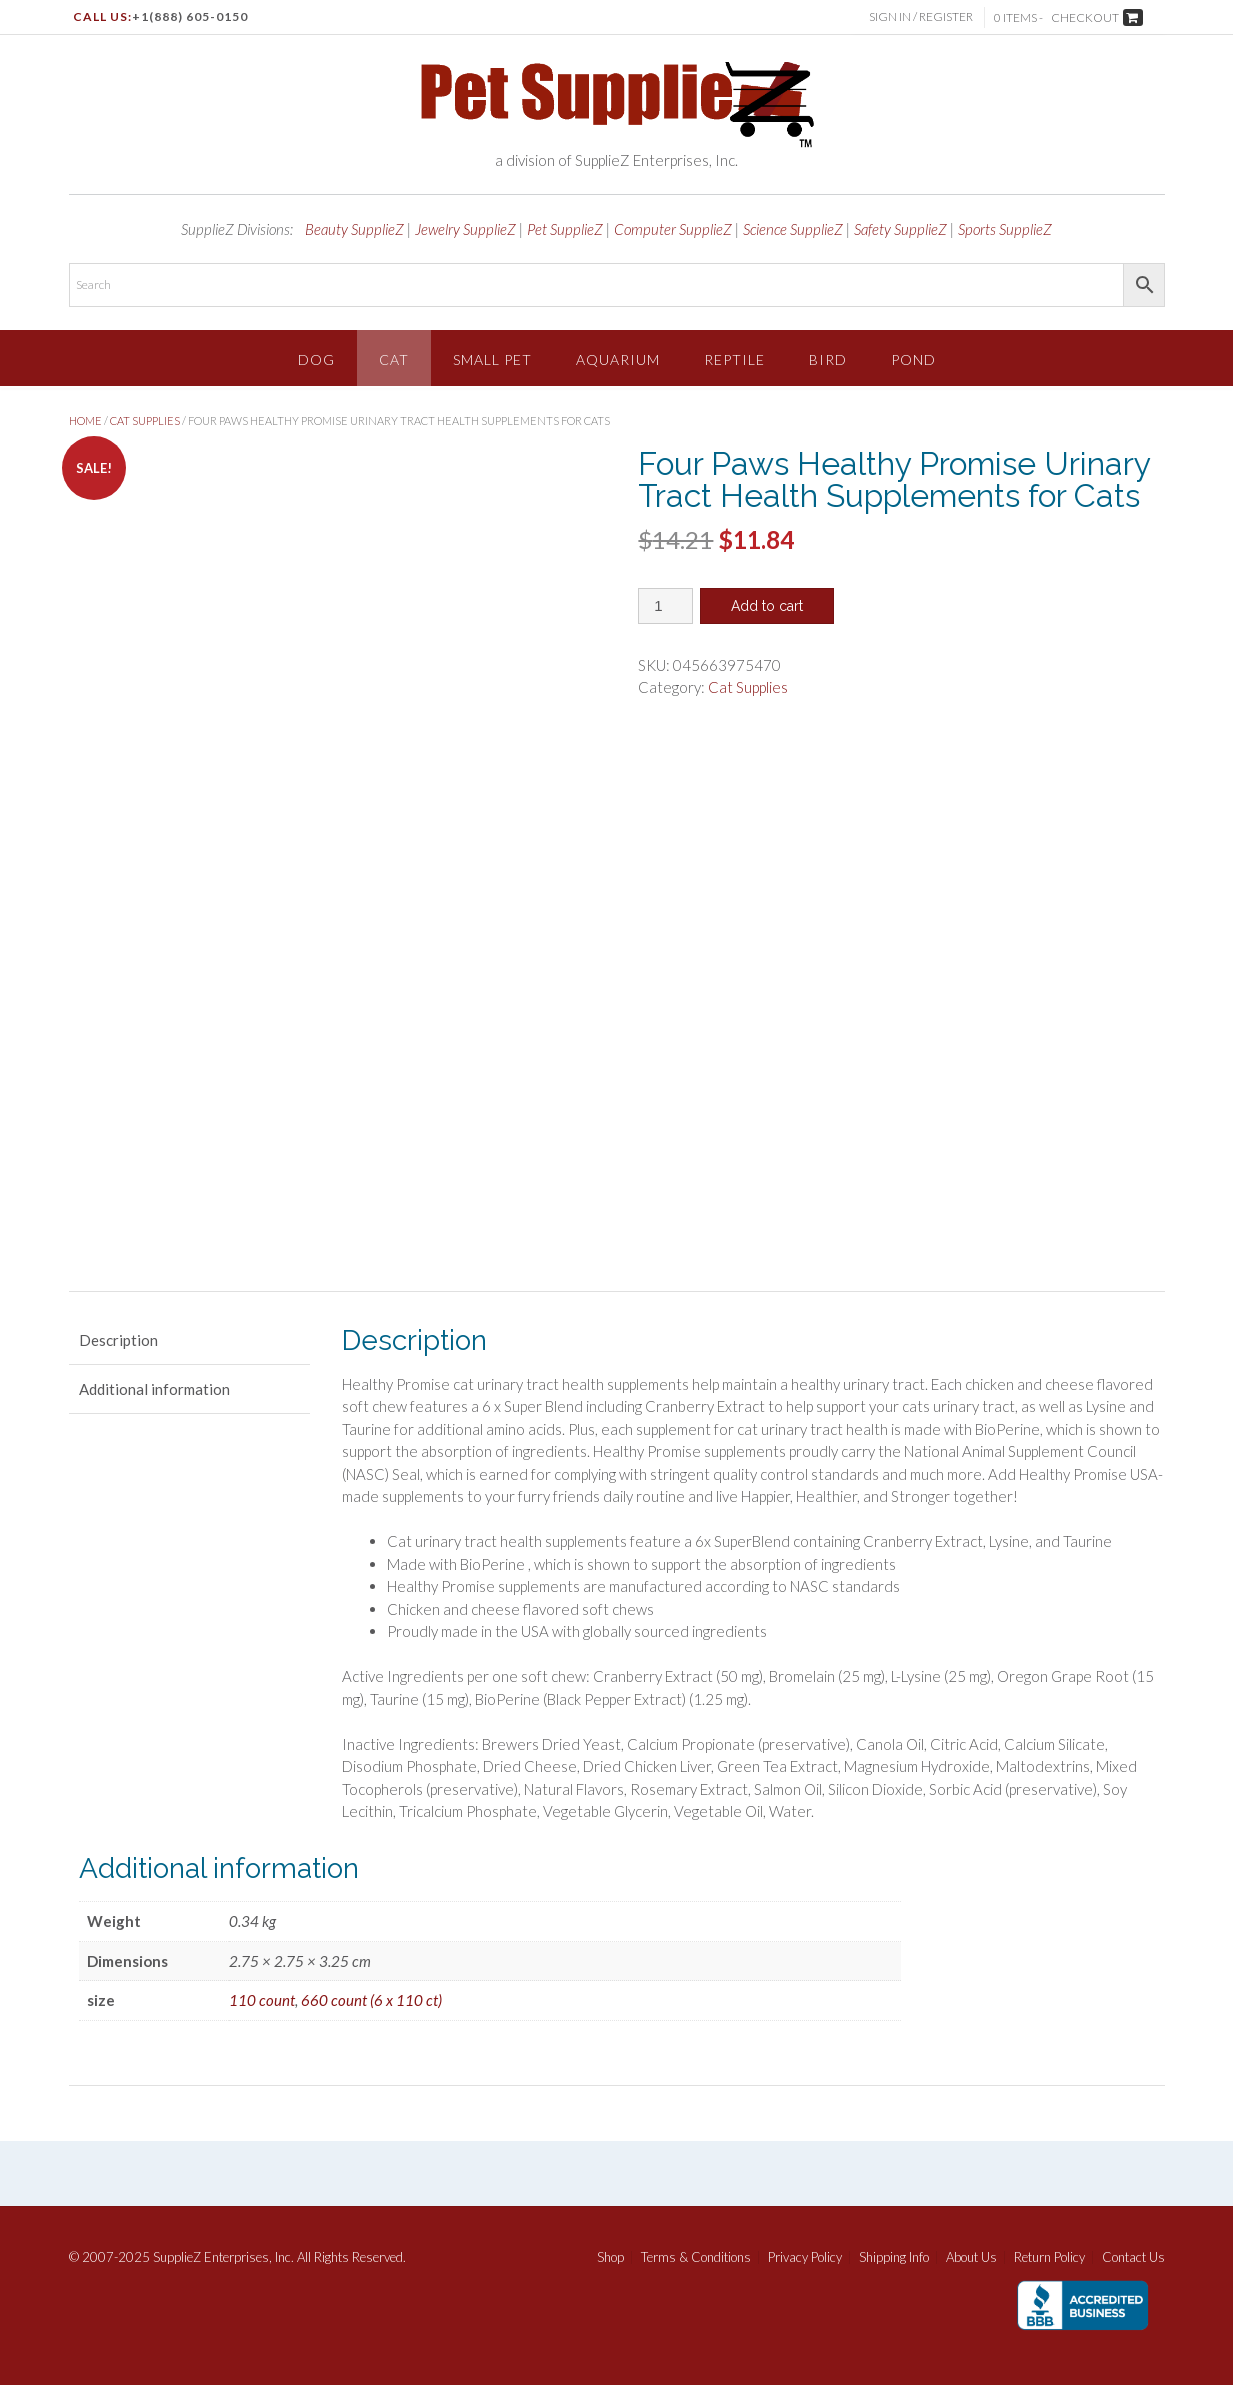 This screenshot has height=2398, width=1233. Describe the element at coordinates (118, 1353) in the screenshot. I see `Description [tab]` at that location.